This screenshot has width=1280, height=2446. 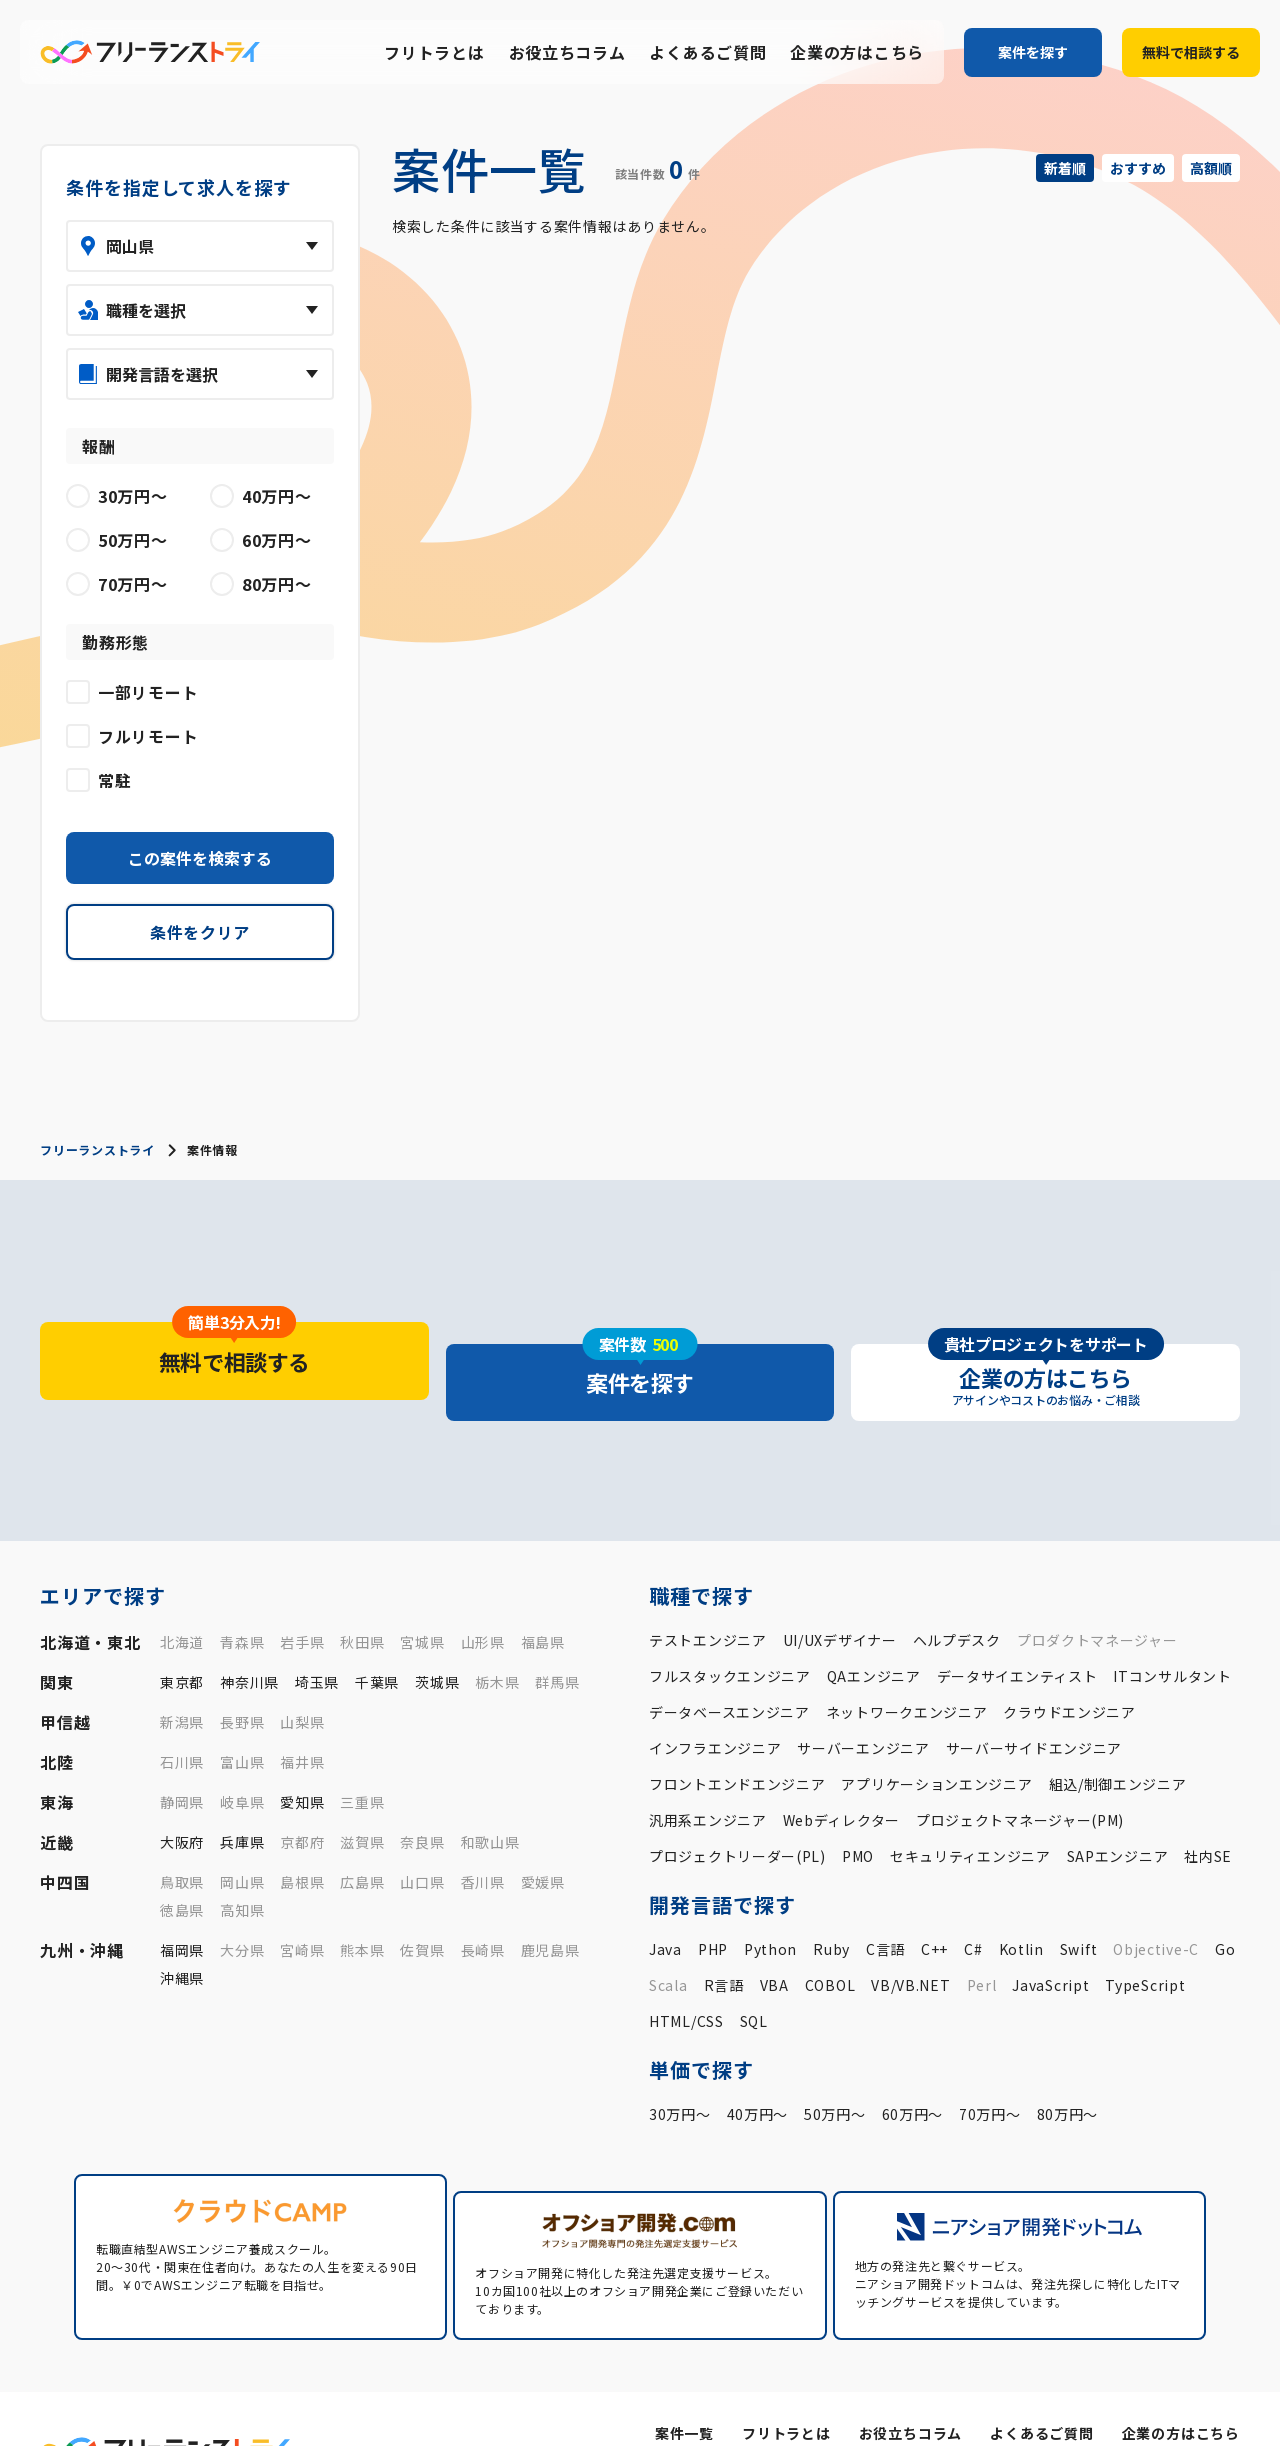 What do you see at coordinates (1079, 1908) in the screenshot?
I see `Swift` at bounding box center [1079, 1908].